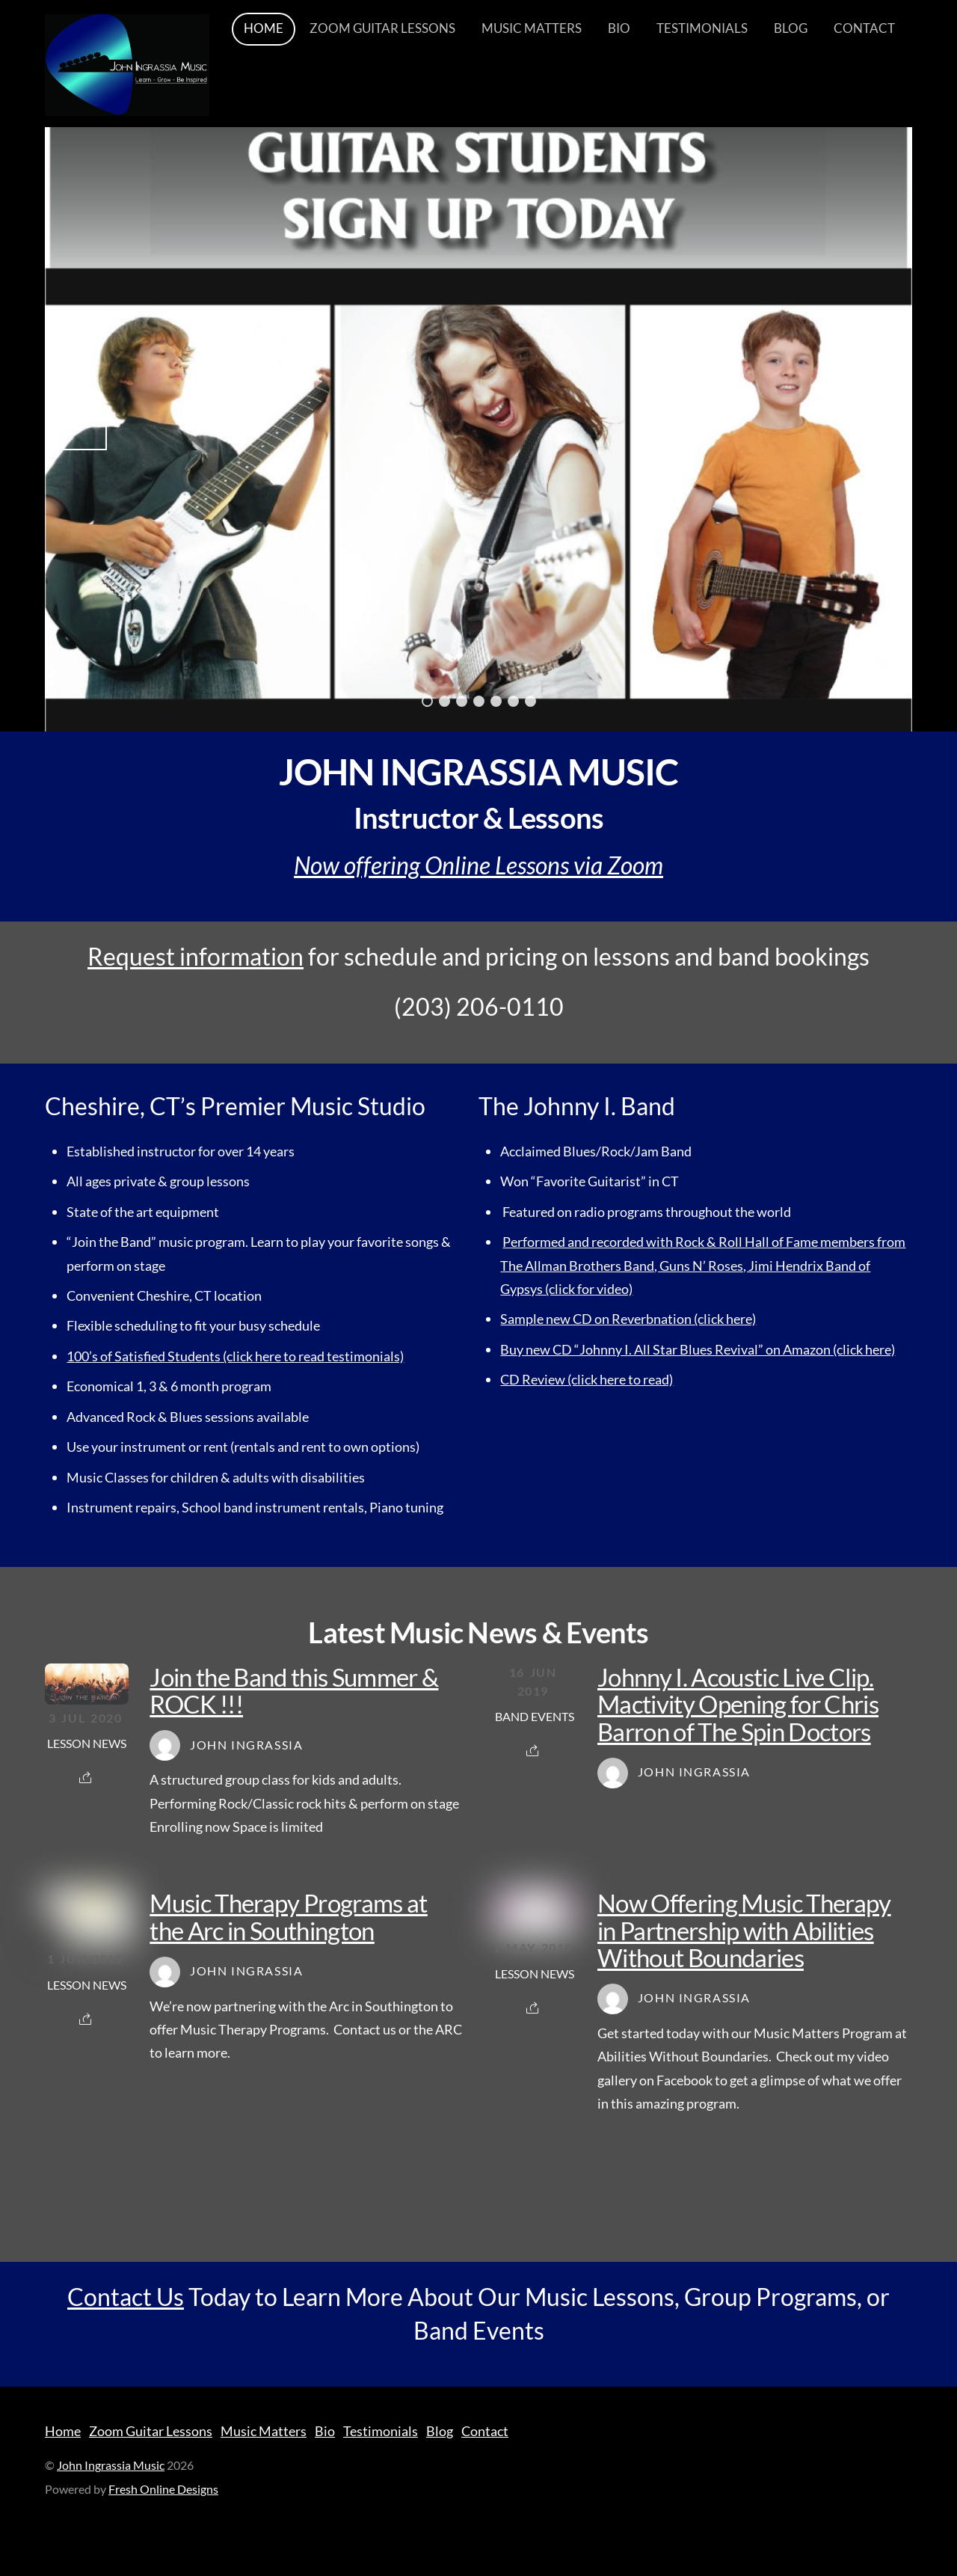 The height and width of the screenshot is (2576, 957). Describe the element at coordinates (84, 427) in the screenshot. I see `Previous [button]` at that location.